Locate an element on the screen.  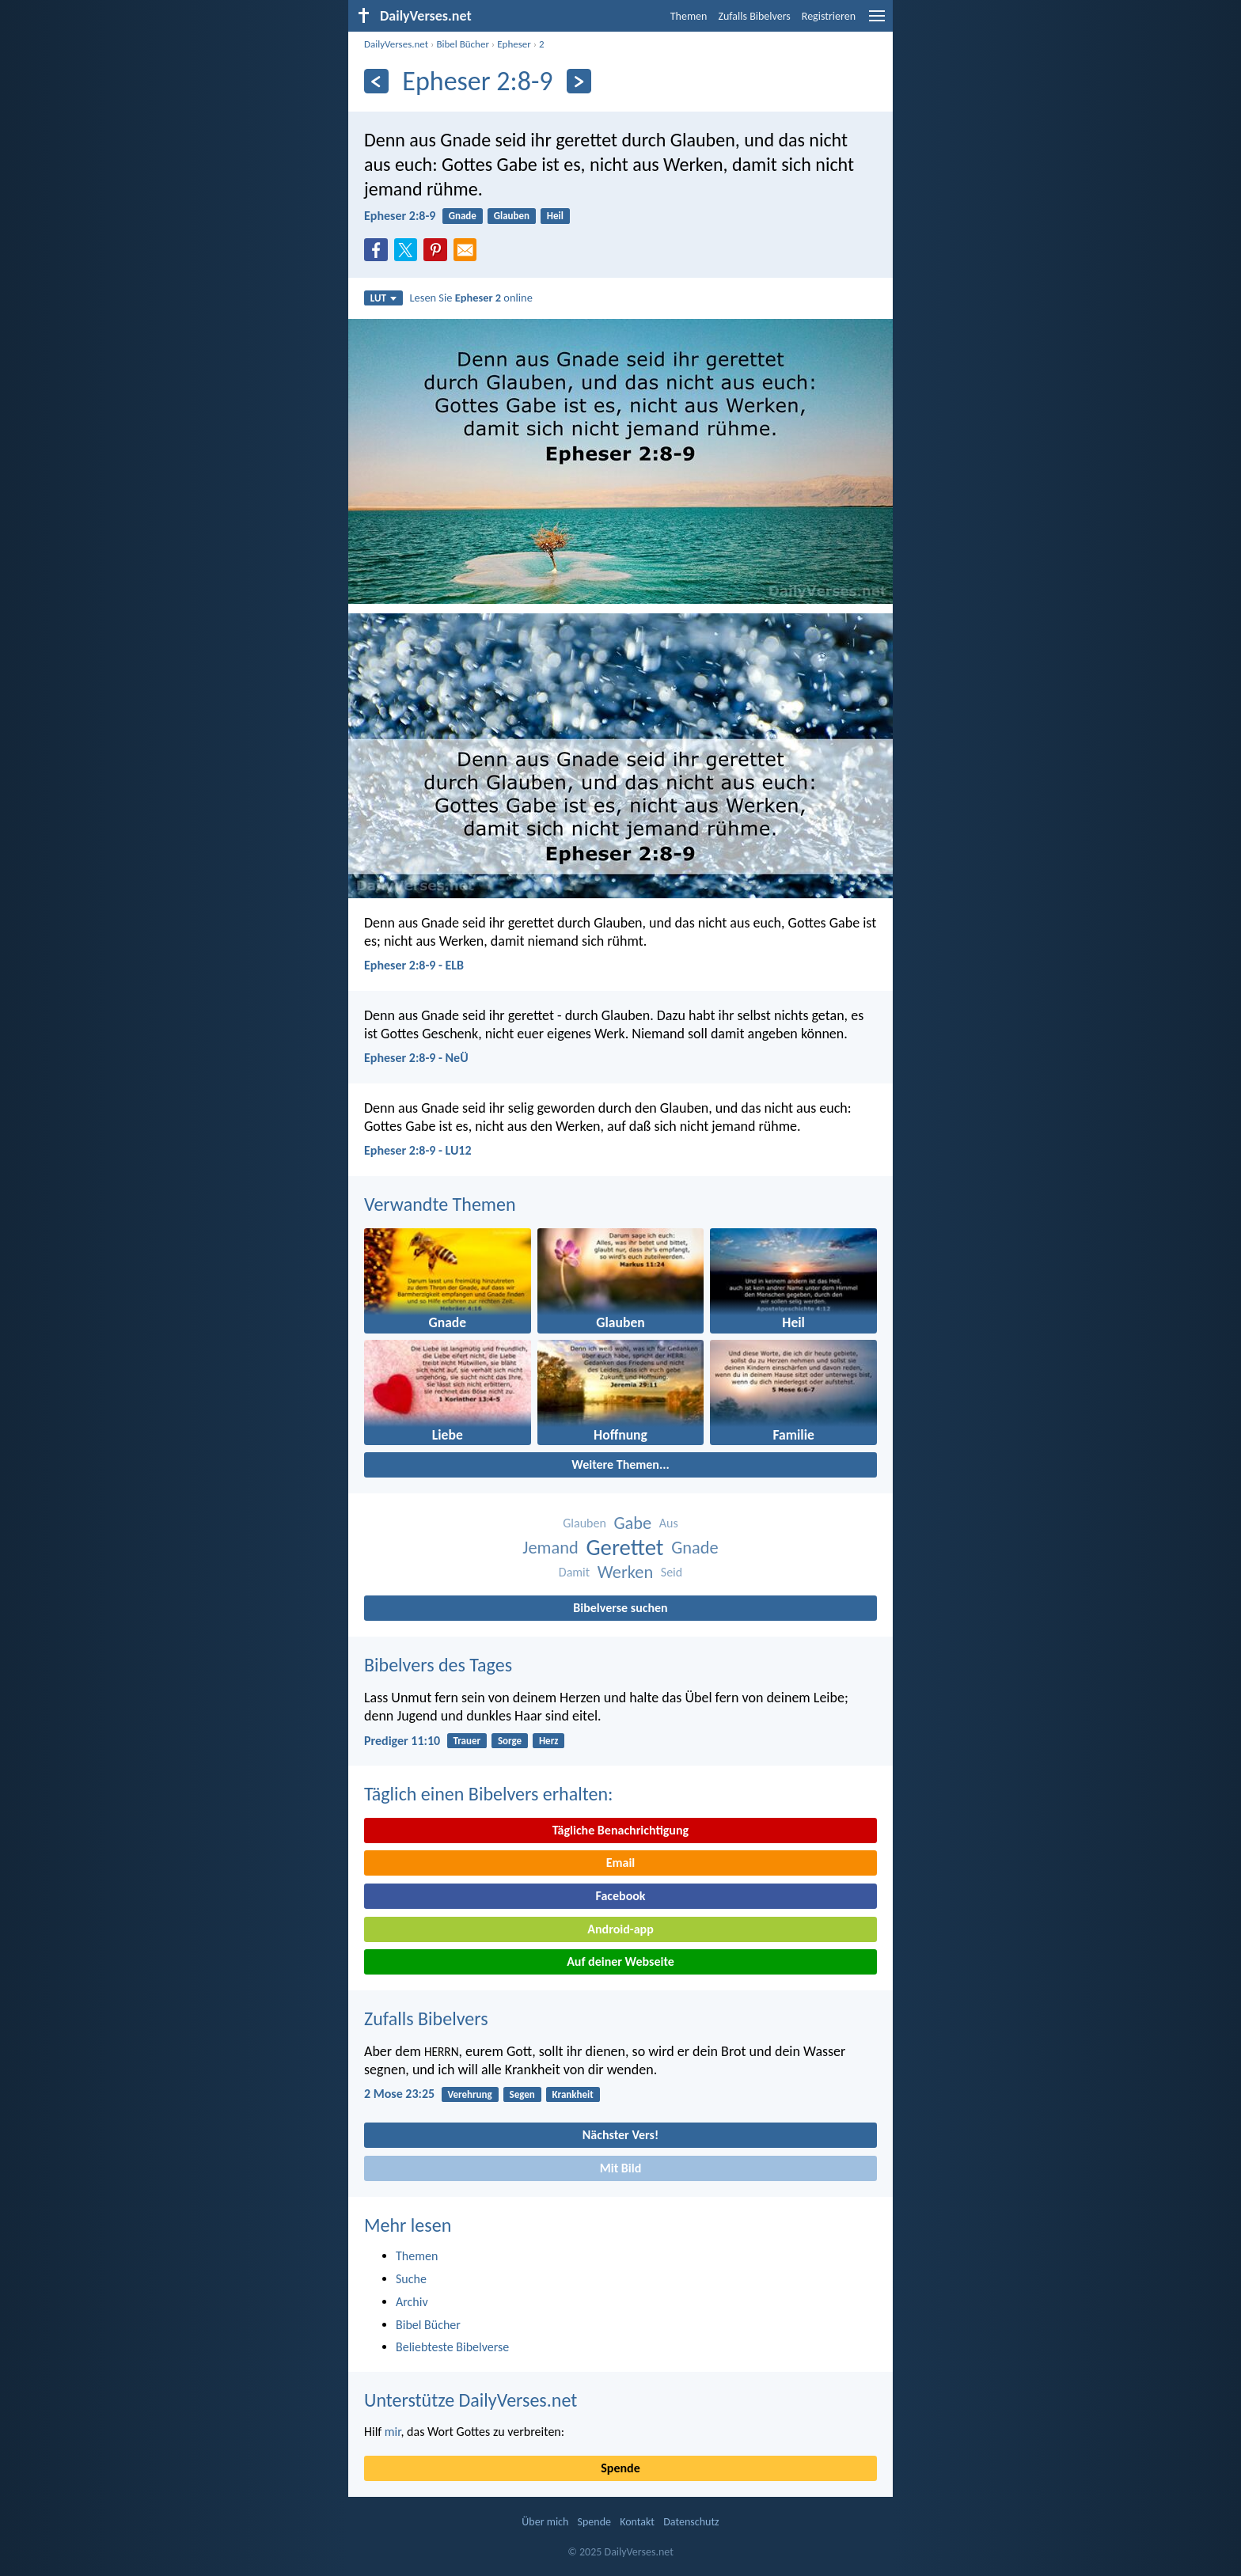
Sorge is located at coordinates (510, 1741).